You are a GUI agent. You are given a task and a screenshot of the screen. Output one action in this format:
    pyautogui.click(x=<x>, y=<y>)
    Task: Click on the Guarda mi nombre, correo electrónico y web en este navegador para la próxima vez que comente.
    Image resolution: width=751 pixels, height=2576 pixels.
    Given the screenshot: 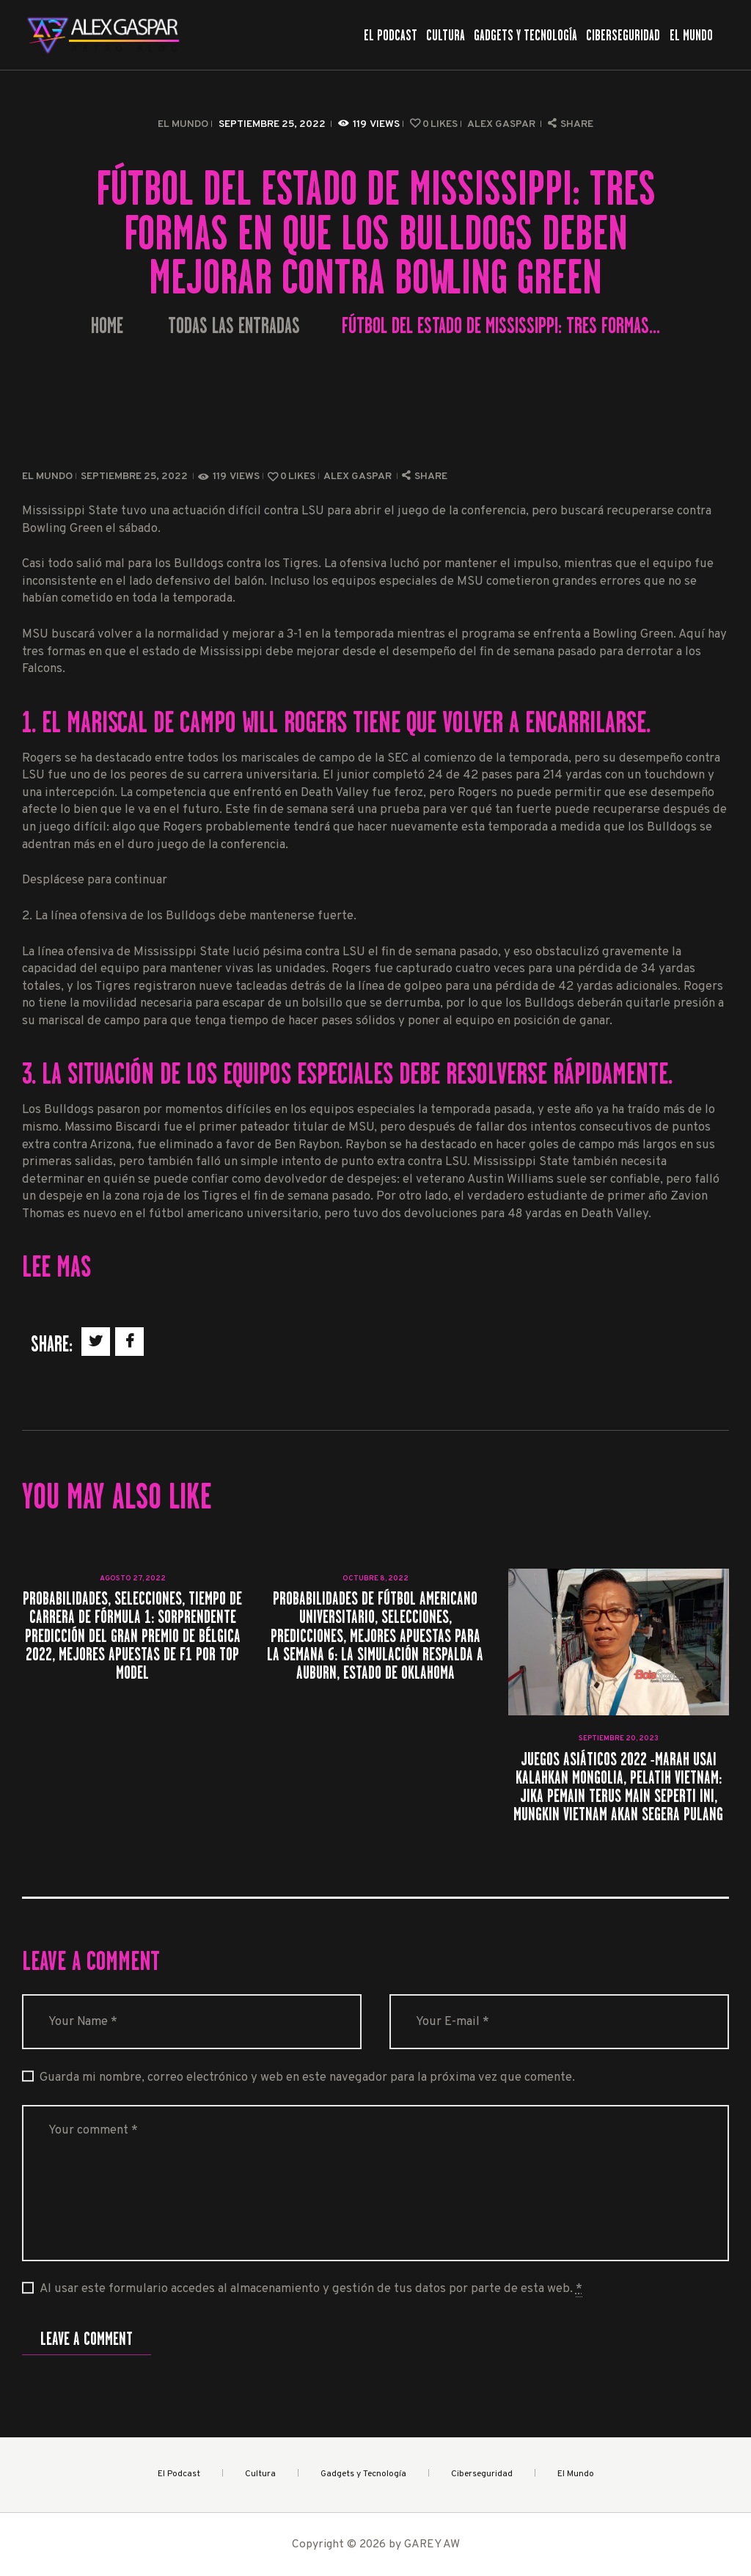 What is the action you would take?
    pyautogui.click(x=307, y=2077)
    